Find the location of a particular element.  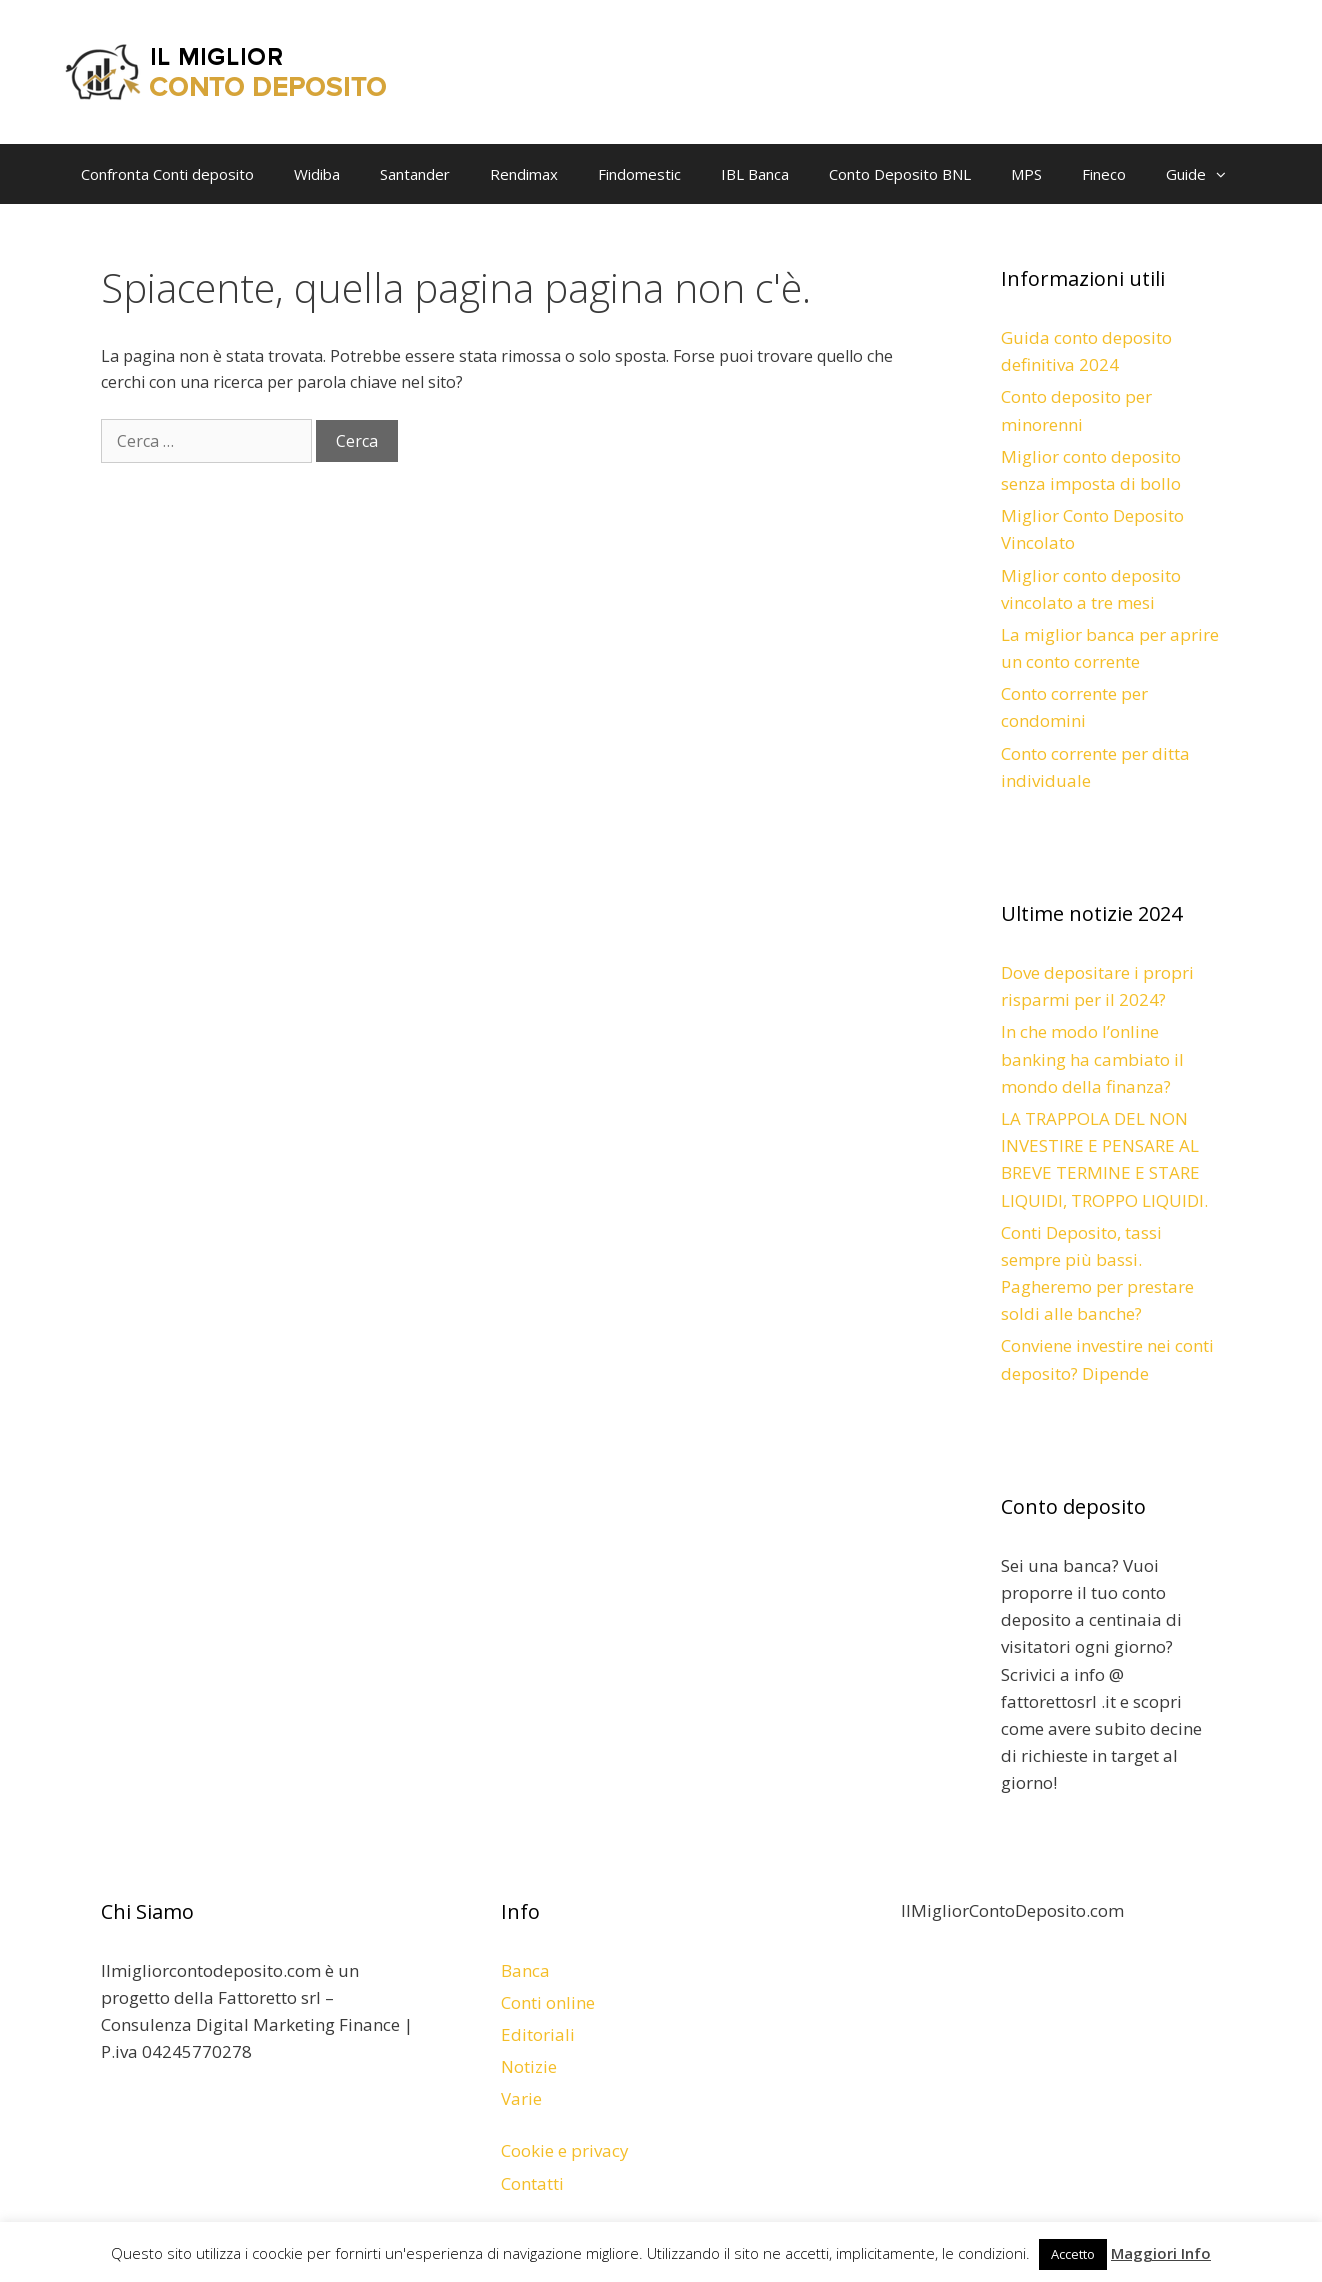

Guide is located at coordinates (1206, 174).